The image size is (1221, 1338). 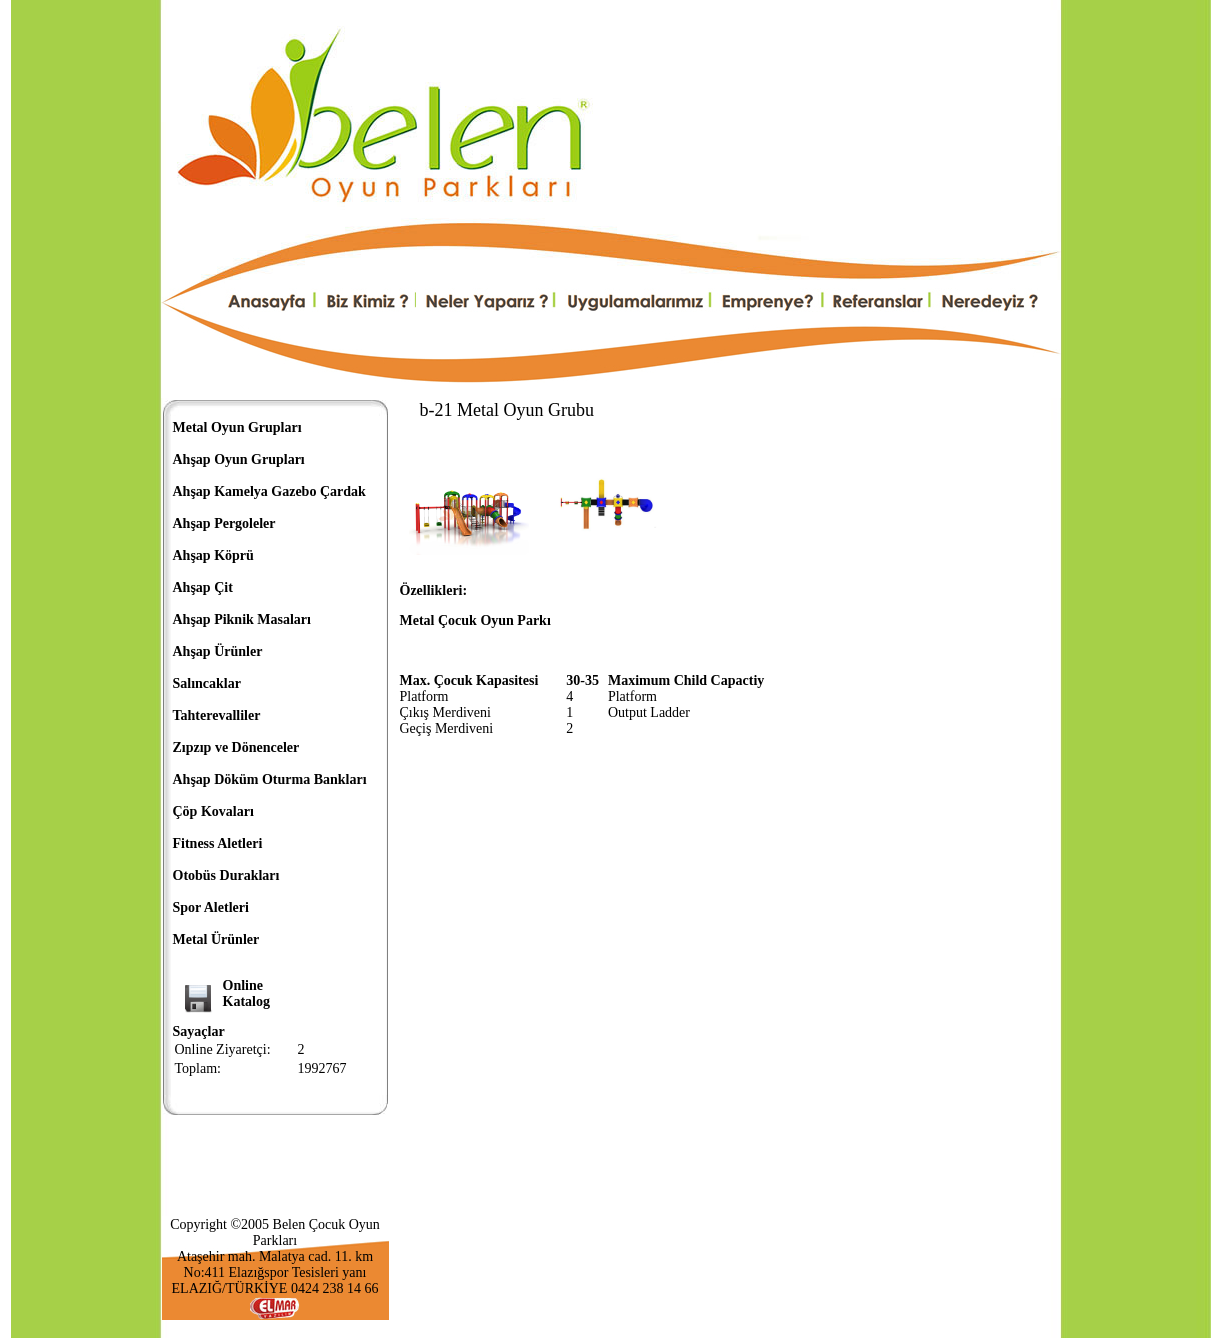 I want to click on Metal Oyun Grupları, so click(x=237, y=427).